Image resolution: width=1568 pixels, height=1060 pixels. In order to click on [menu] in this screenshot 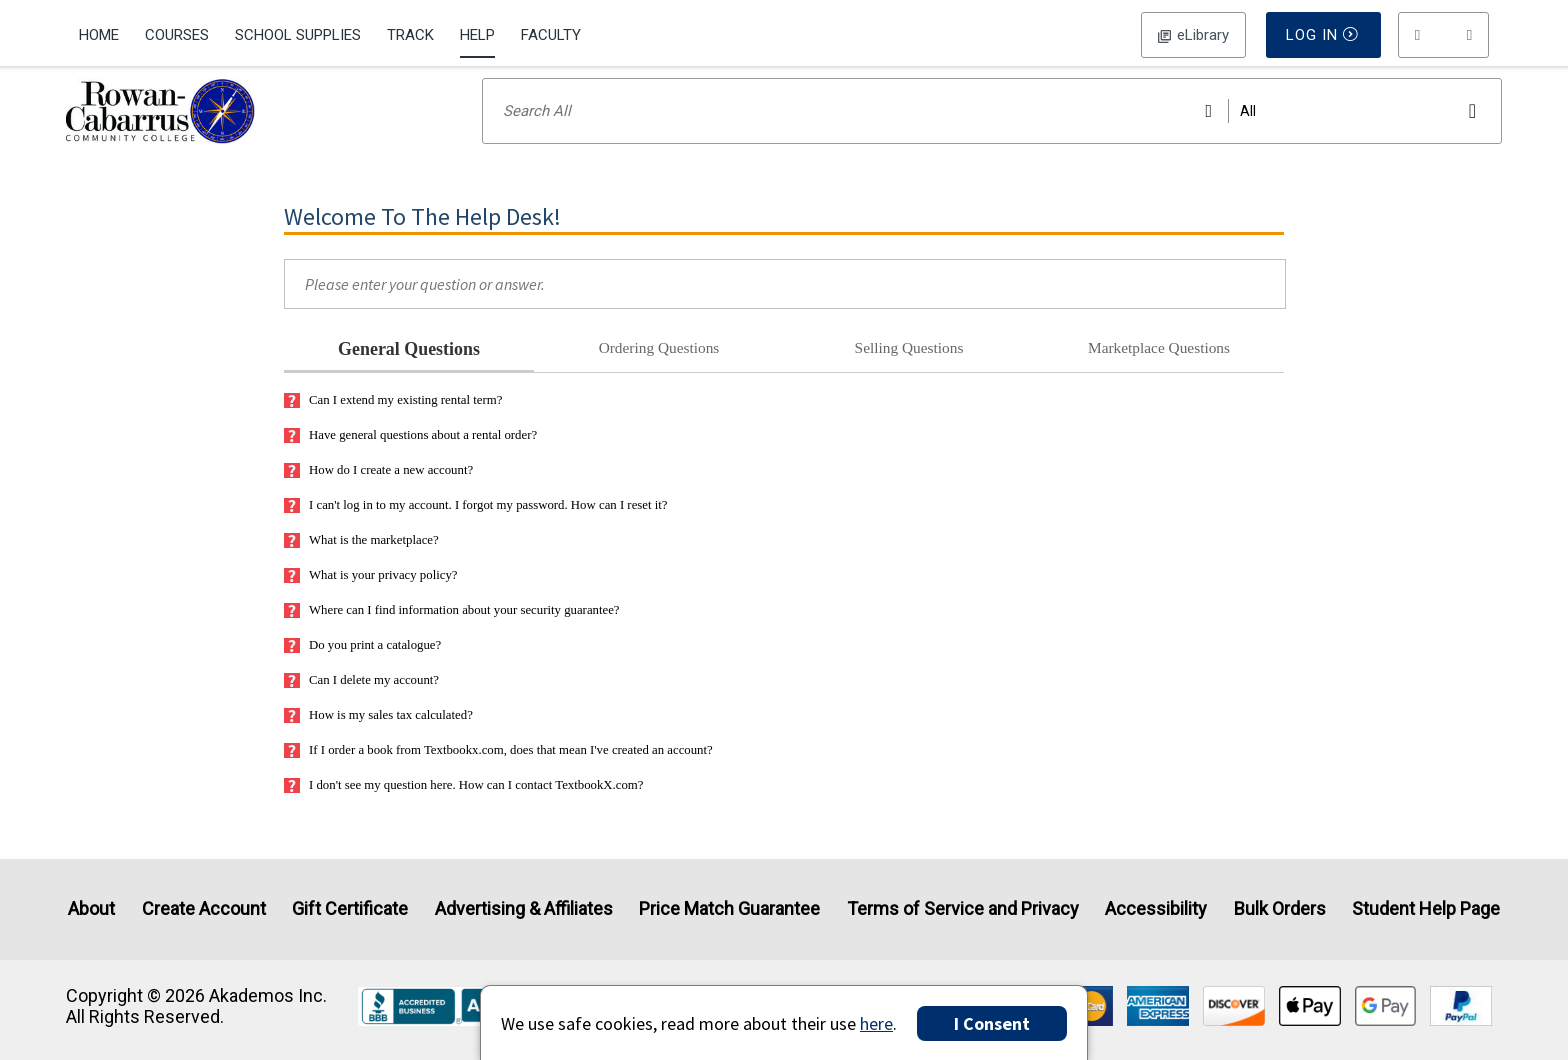, I will do `click(1444, 35)`.